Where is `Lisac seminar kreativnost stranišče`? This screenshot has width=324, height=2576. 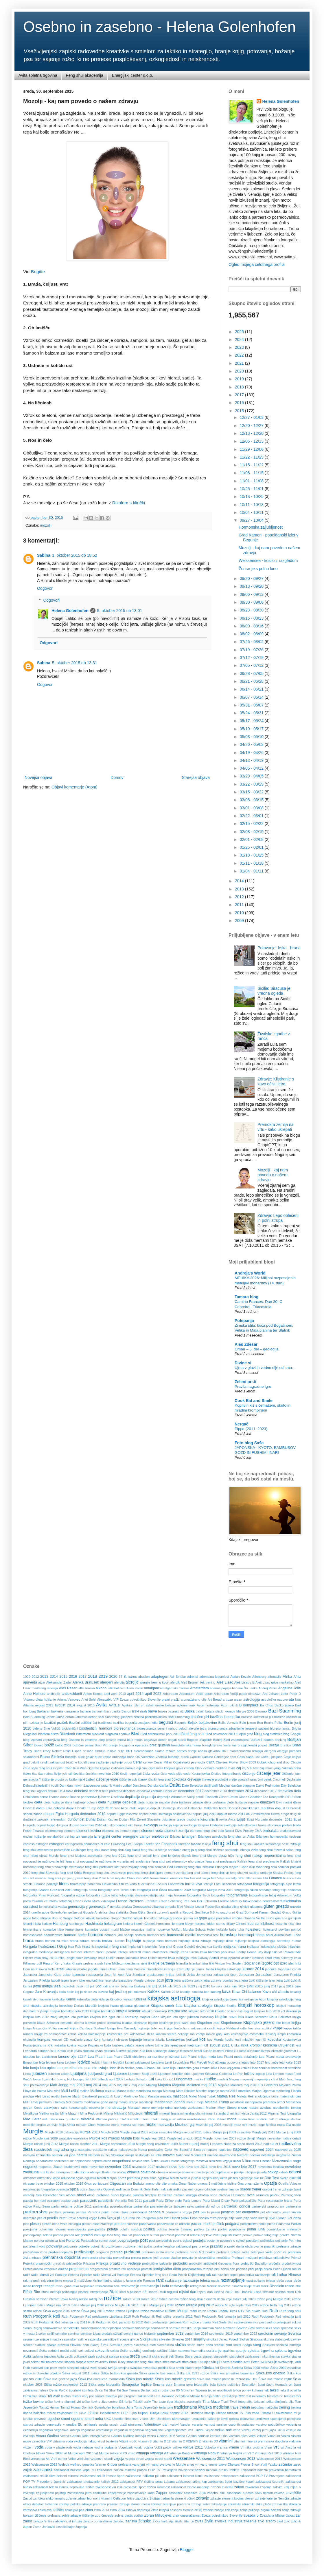
Lisac seminar kreativnost stranišče is located at coordinates (275, 2068).